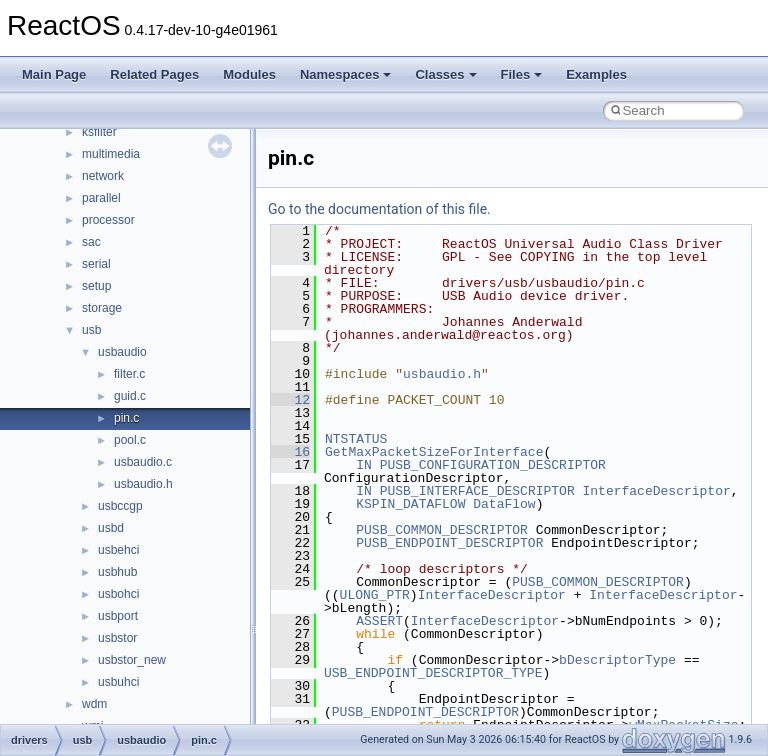 The width and height of the screenshot is (768, 756). What do you see at coordinates (118, 550) in the screenshot?
I see `usbehci` at bounding box center [118, 550].